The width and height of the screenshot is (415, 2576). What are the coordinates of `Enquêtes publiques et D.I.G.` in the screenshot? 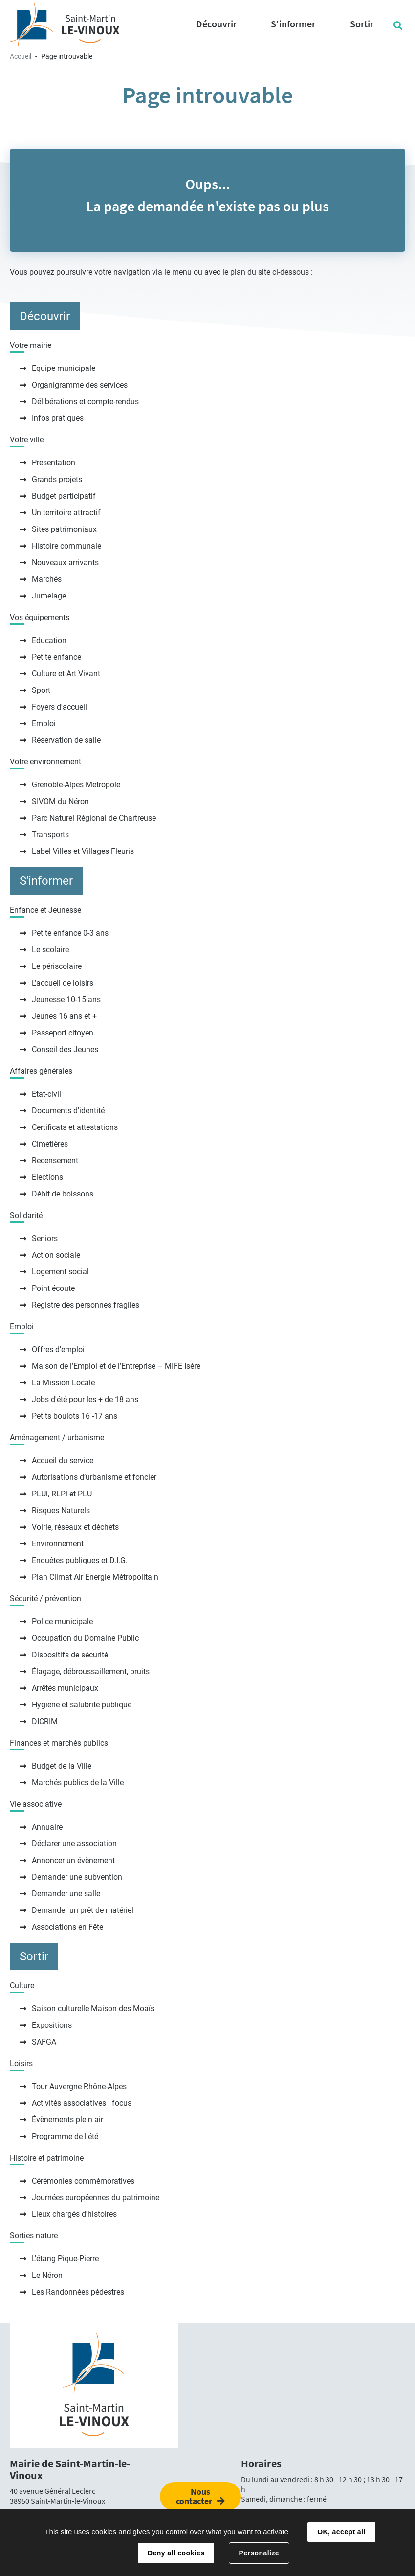 It's located at (80, 1560).